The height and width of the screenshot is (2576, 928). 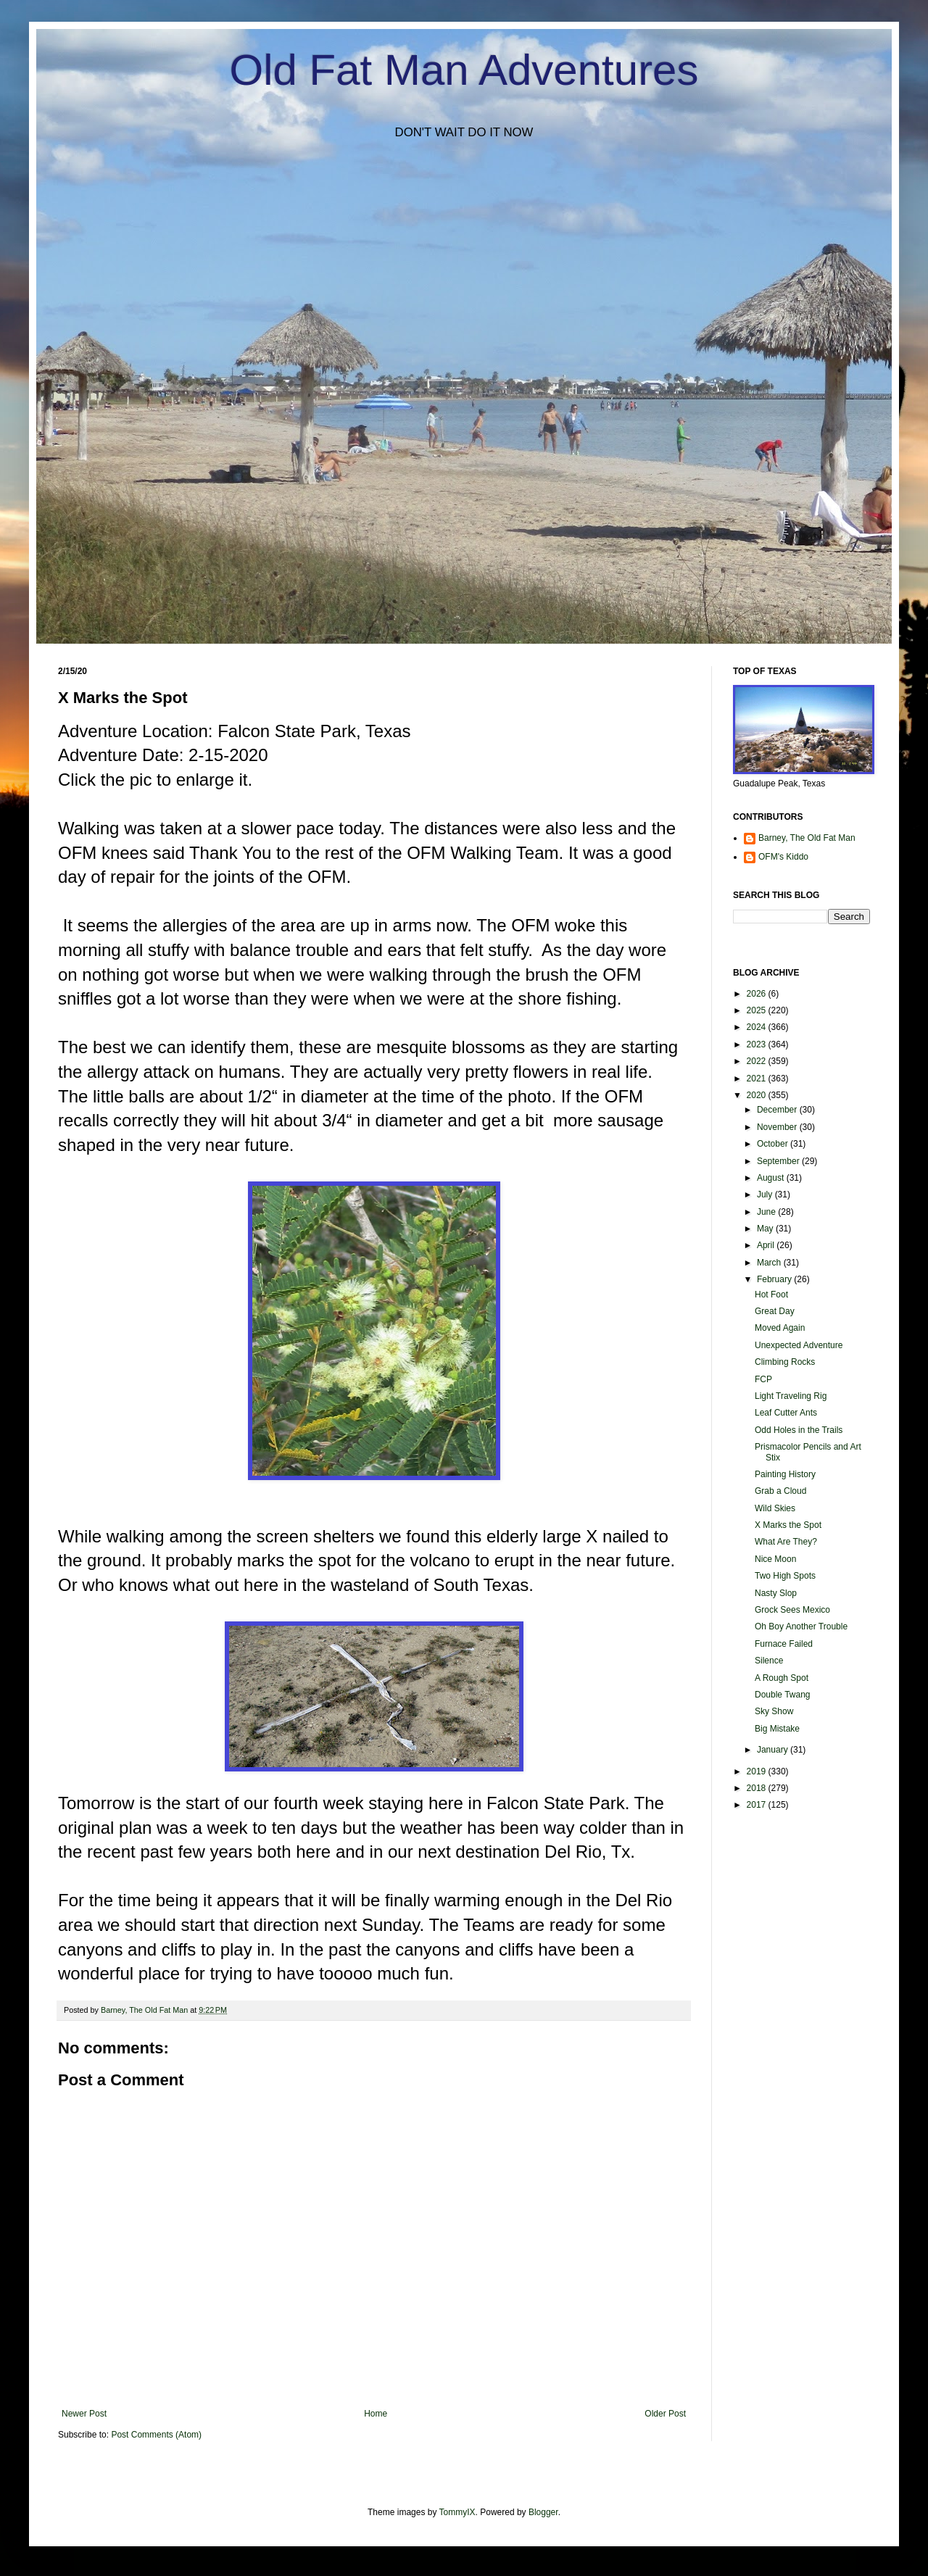 I want to click on Big Mistake, so click(x=777, y=1729).